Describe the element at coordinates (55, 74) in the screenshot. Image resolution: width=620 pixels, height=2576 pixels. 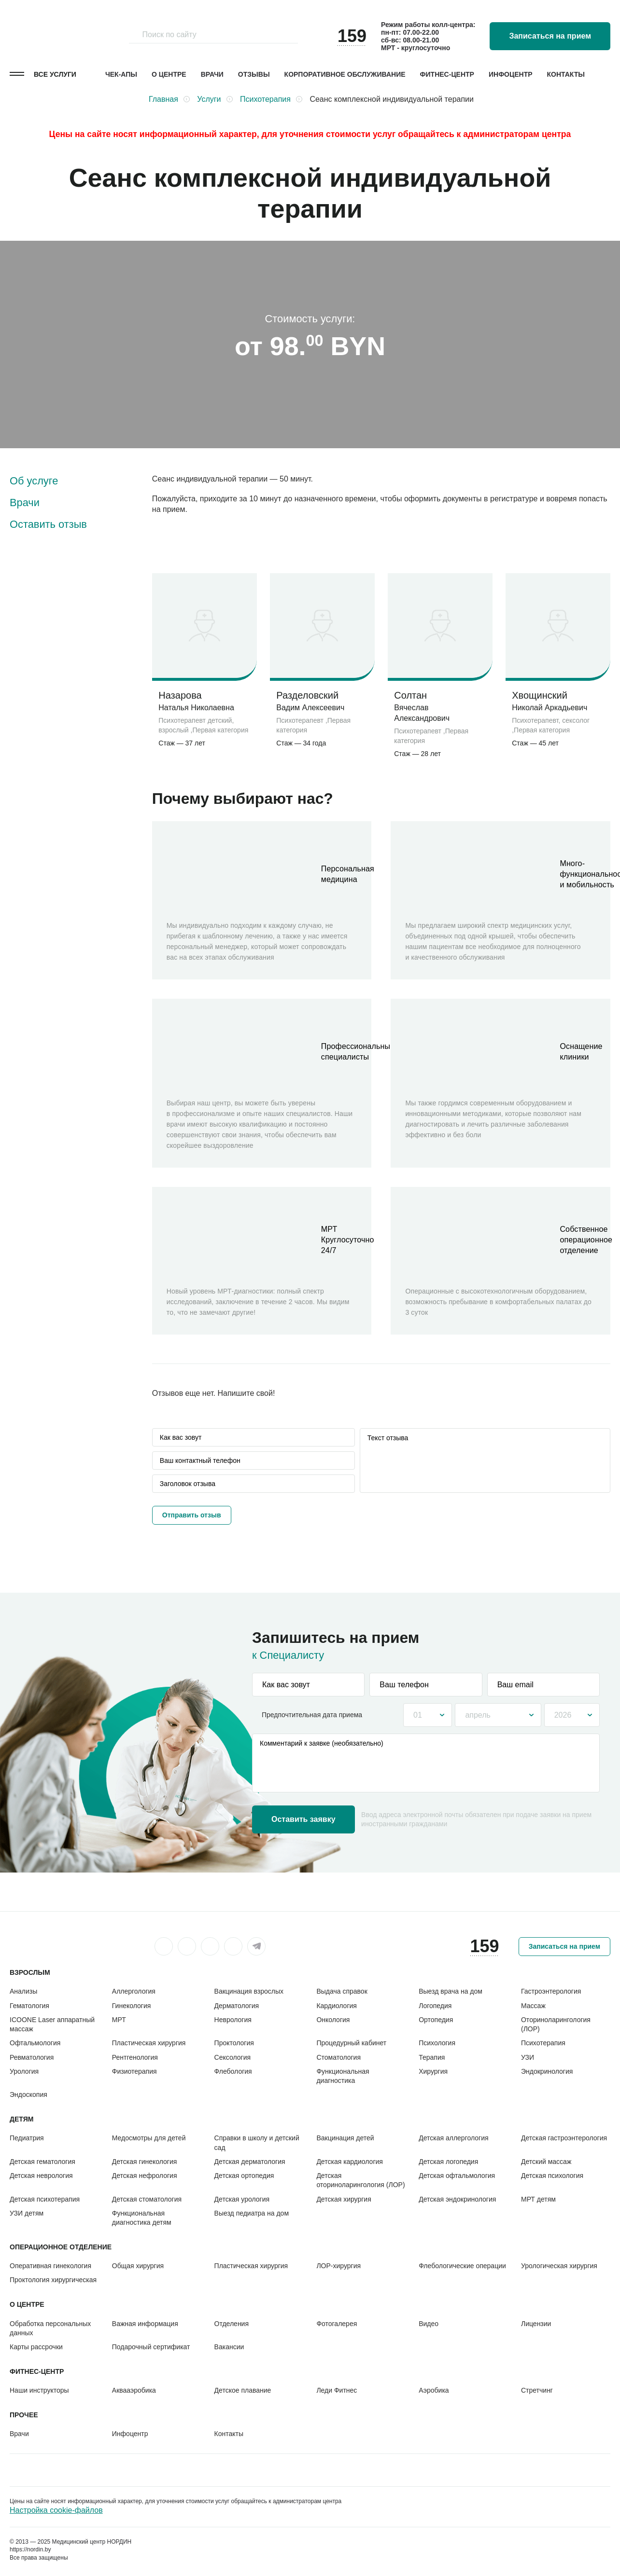
I see `Все услуги` at that location.